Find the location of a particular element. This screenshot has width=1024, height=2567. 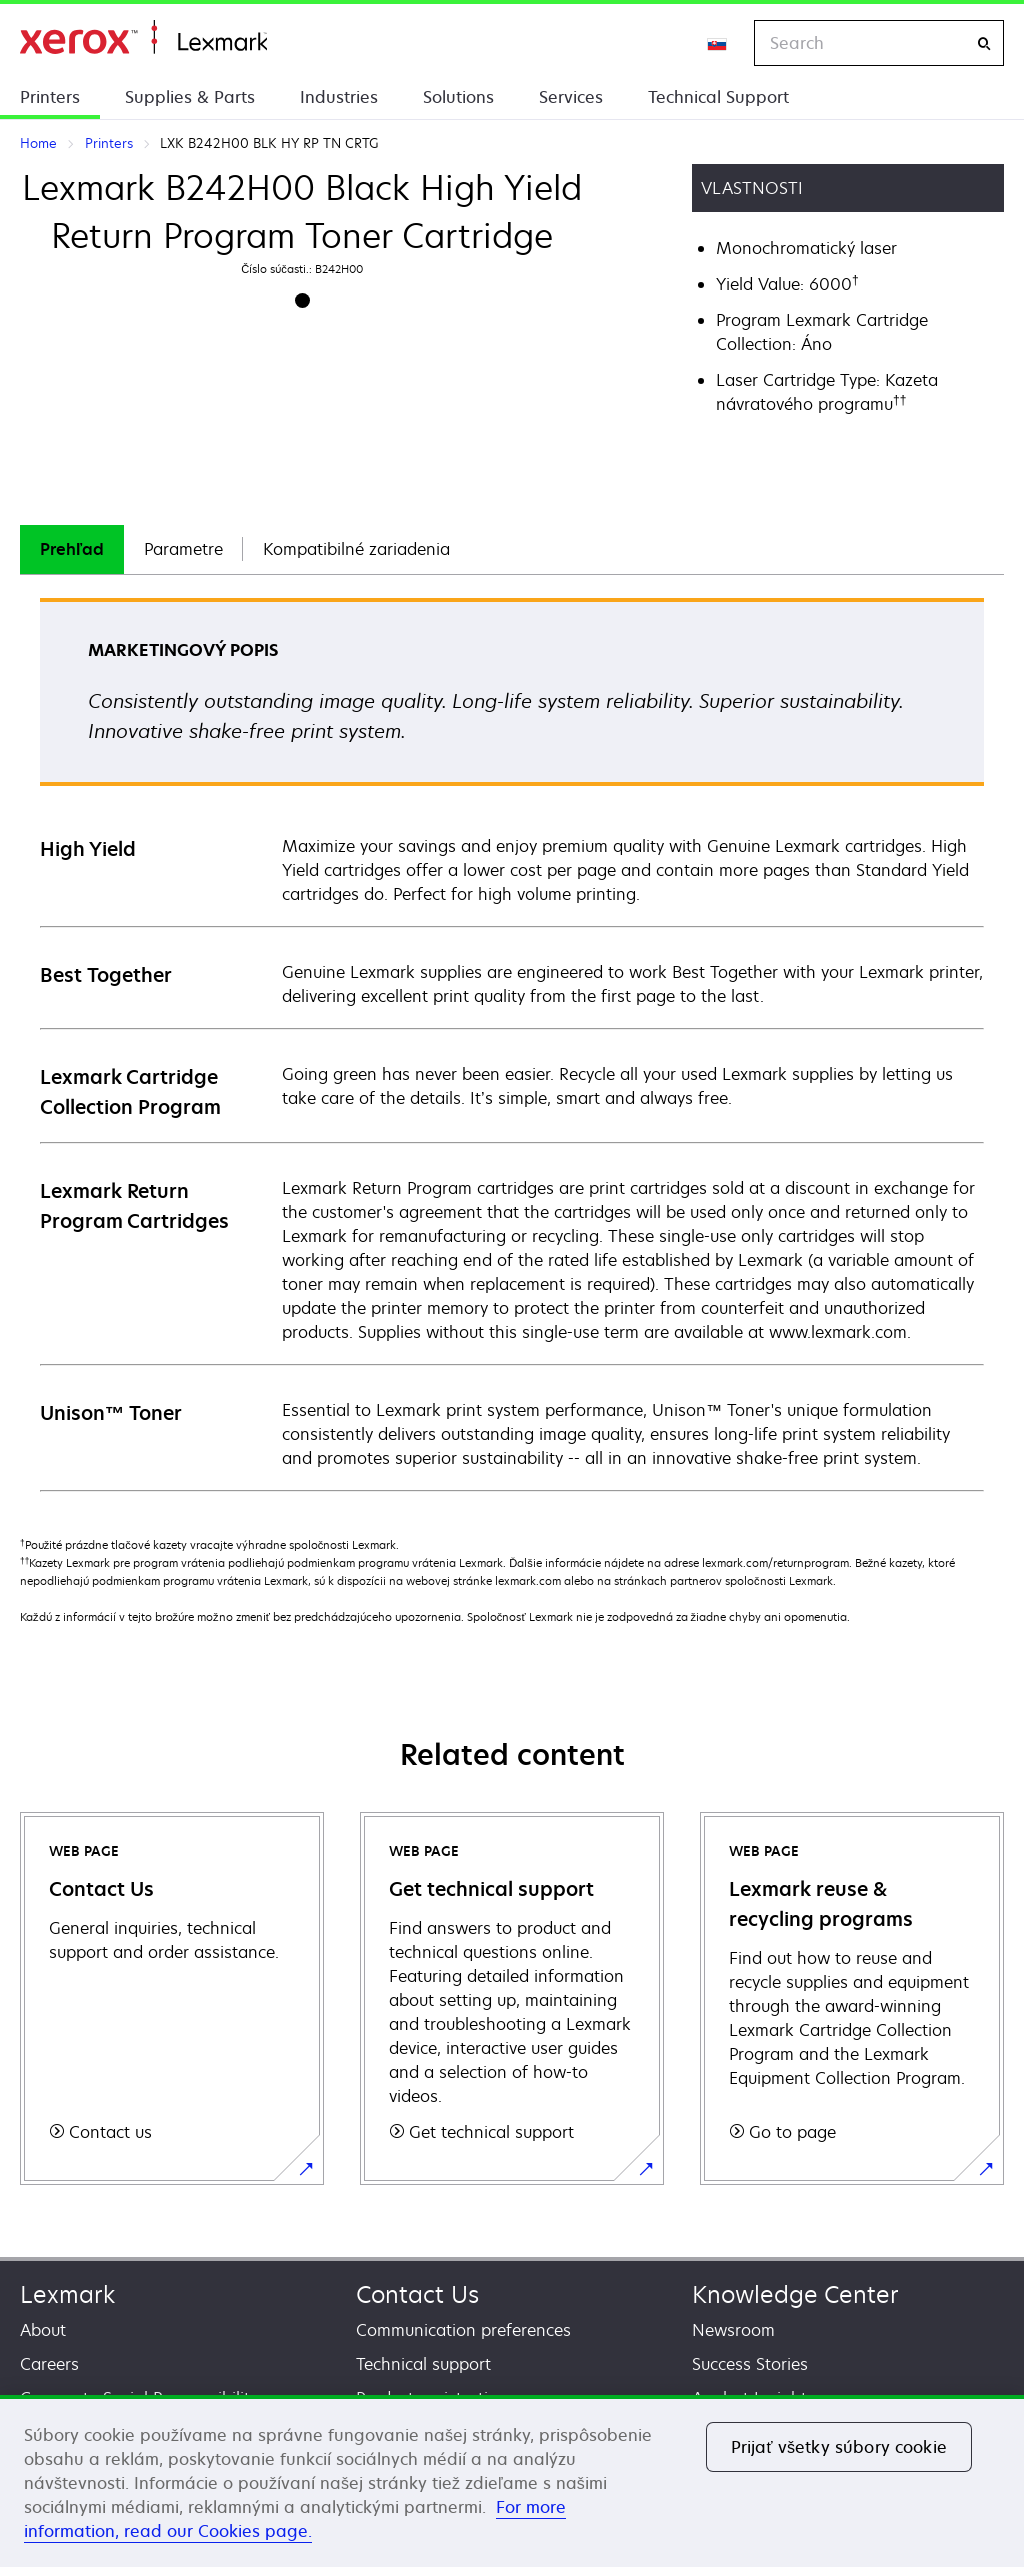

Kompatibilné zariadenia is located at coordinates (356, 549).